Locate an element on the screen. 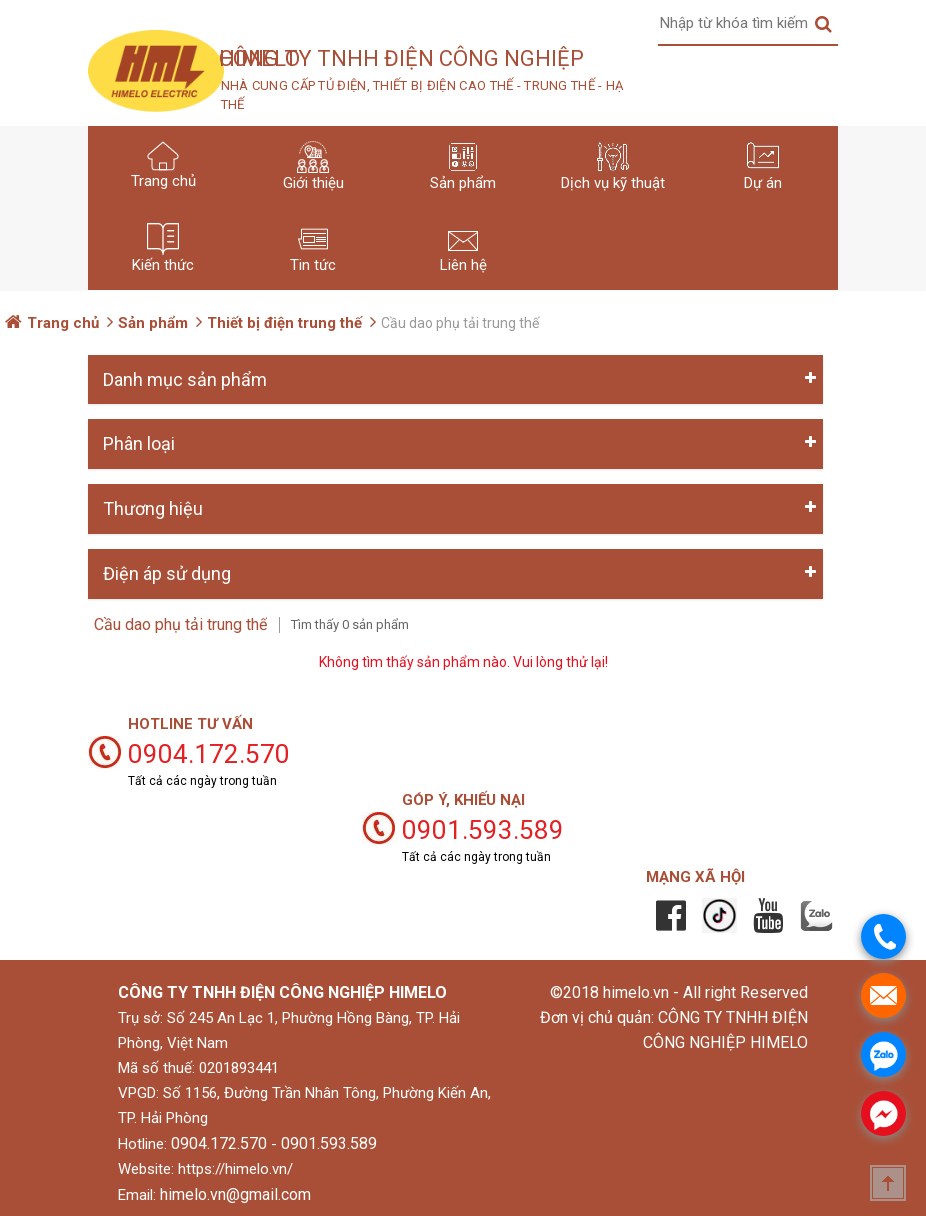 The height and width of the screenshot is (1216, 926). Sản phẩm is located at coordinates (153, 323).